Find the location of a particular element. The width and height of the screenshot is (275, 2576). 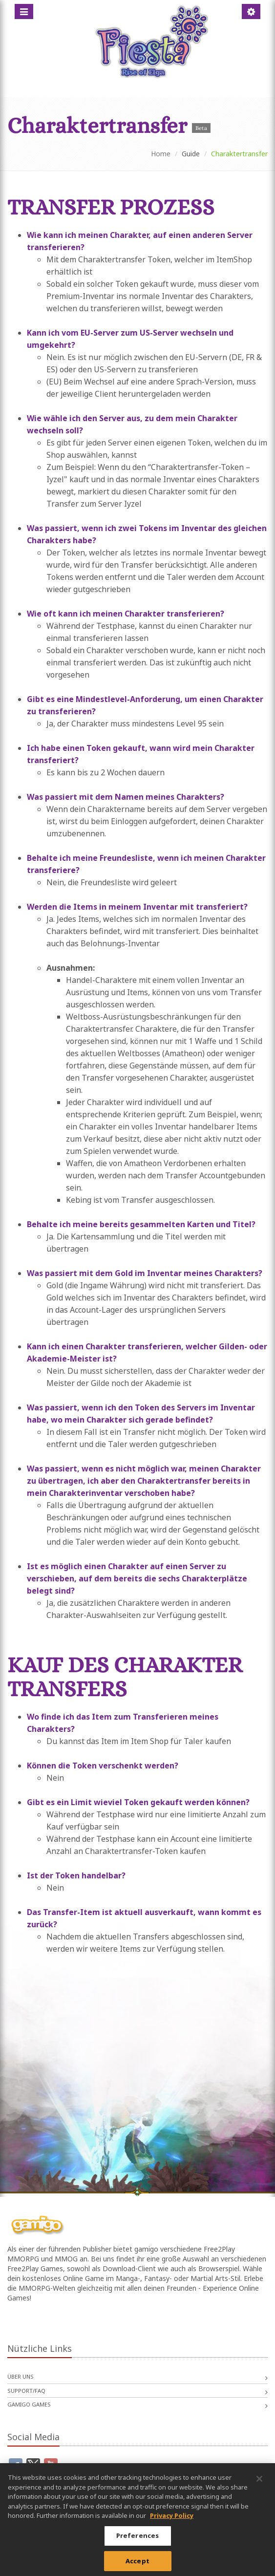

Privacy Policy [More information about your privacy, opens in a new tab] is located at coordinates (171, 2523).